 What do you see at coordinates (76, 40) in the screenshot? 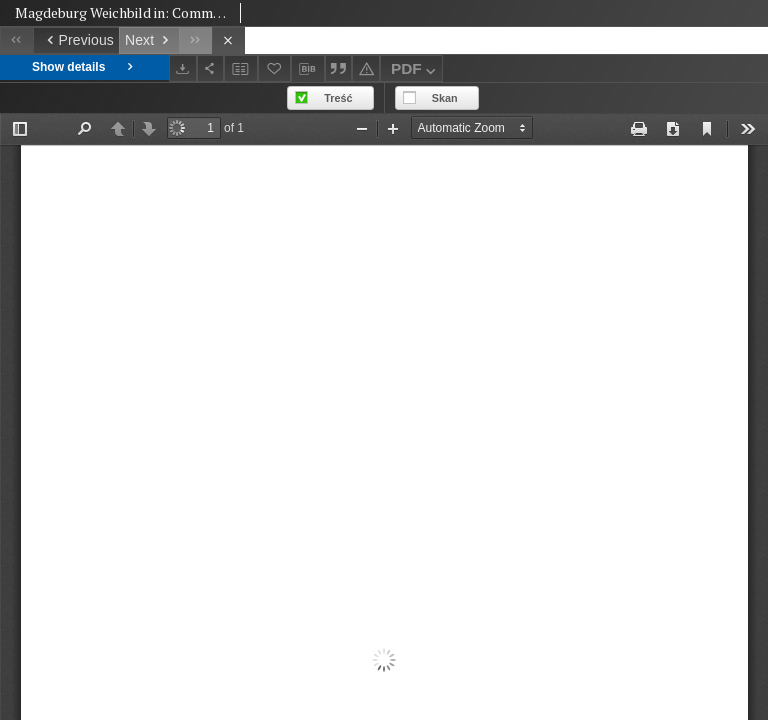
I see `[Previous object on the list]` at bounding box center [76, 40].